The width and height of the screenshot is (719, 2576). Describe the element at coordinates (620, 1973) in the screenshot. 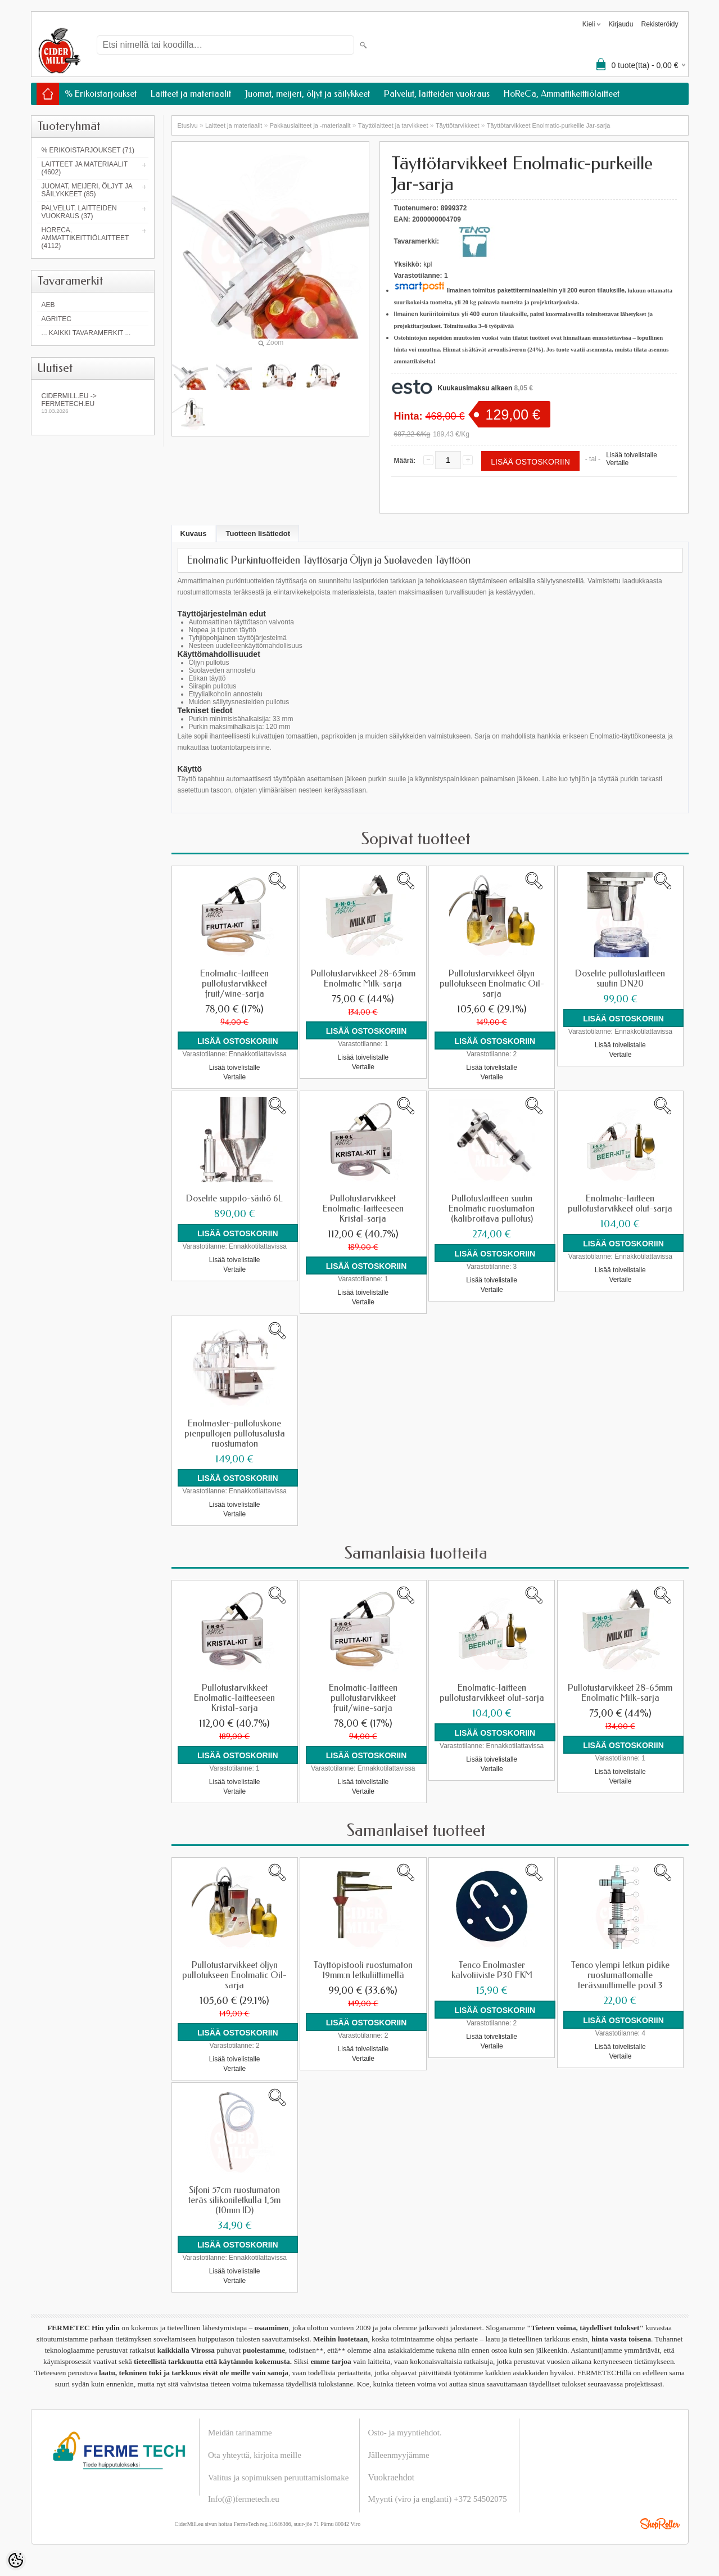

I see `Tenco ylempi letkun pidike ruostumattomalle terässuuttimelle posit.3` at that location.